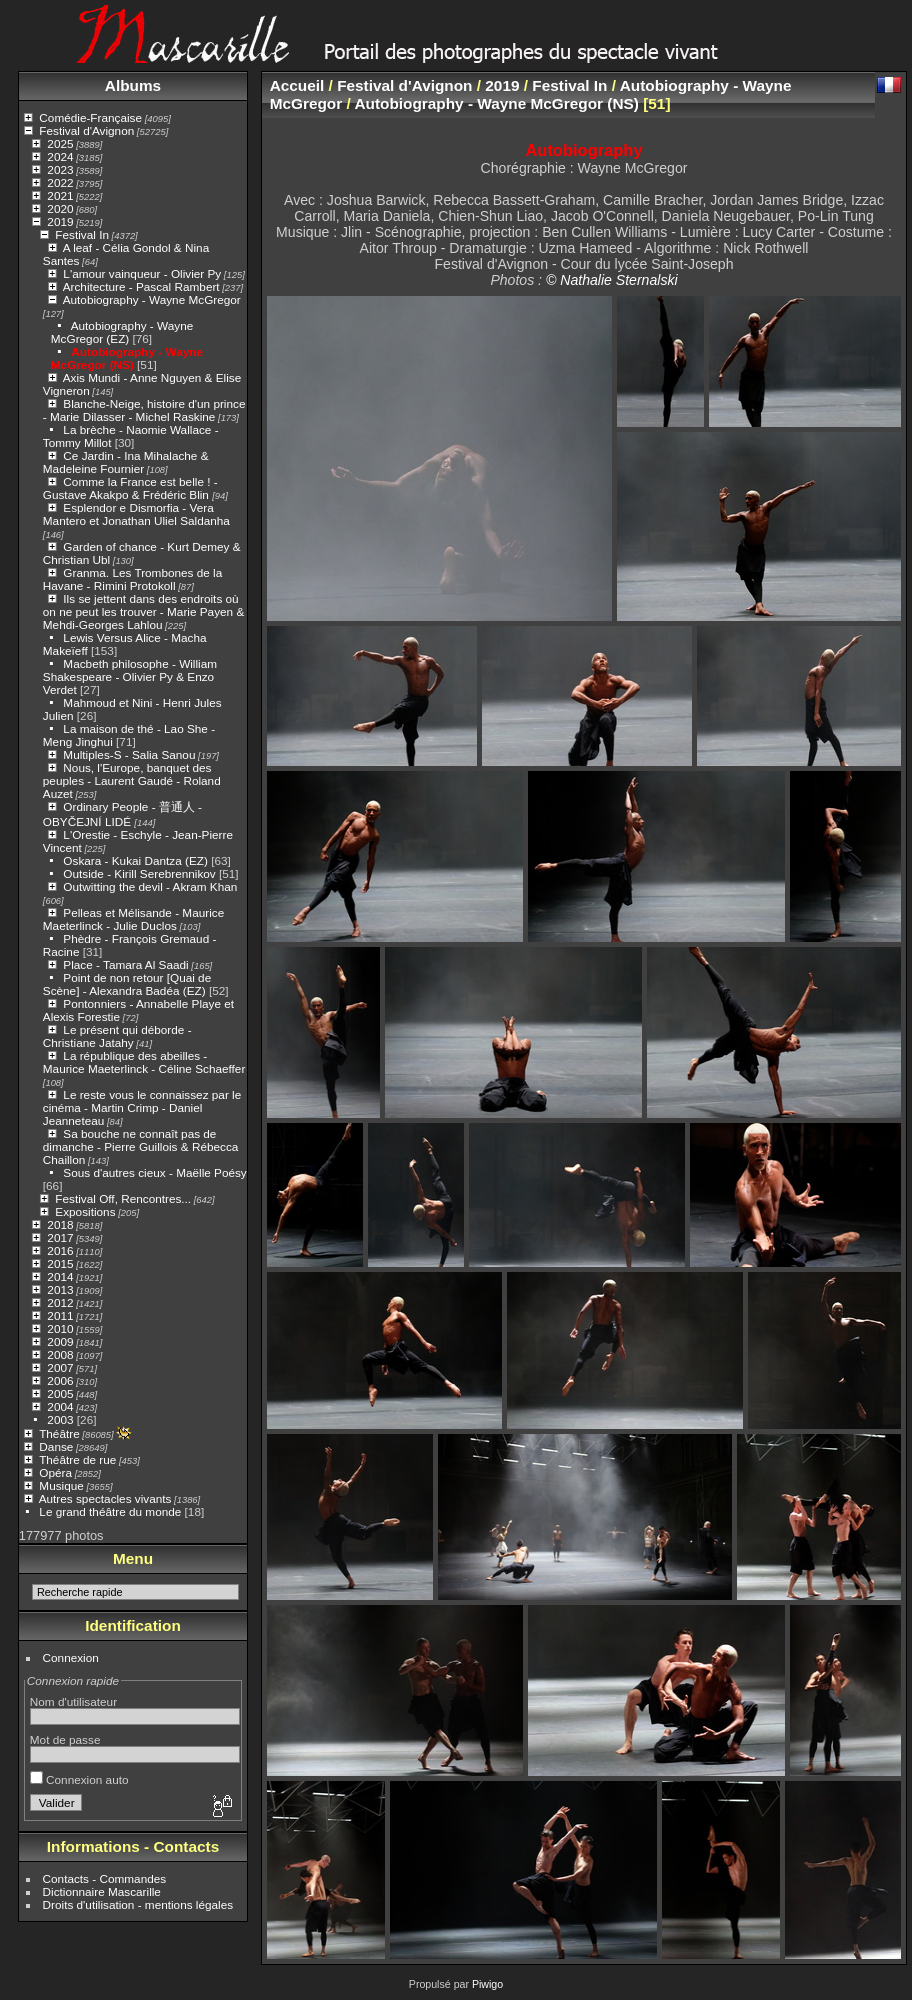 This screenshot has width=912, height=2000. I want to click on Blanche-Neige, histoire d'un prince - Marie Dilasser - Michel Raskine, so click(144, 410).